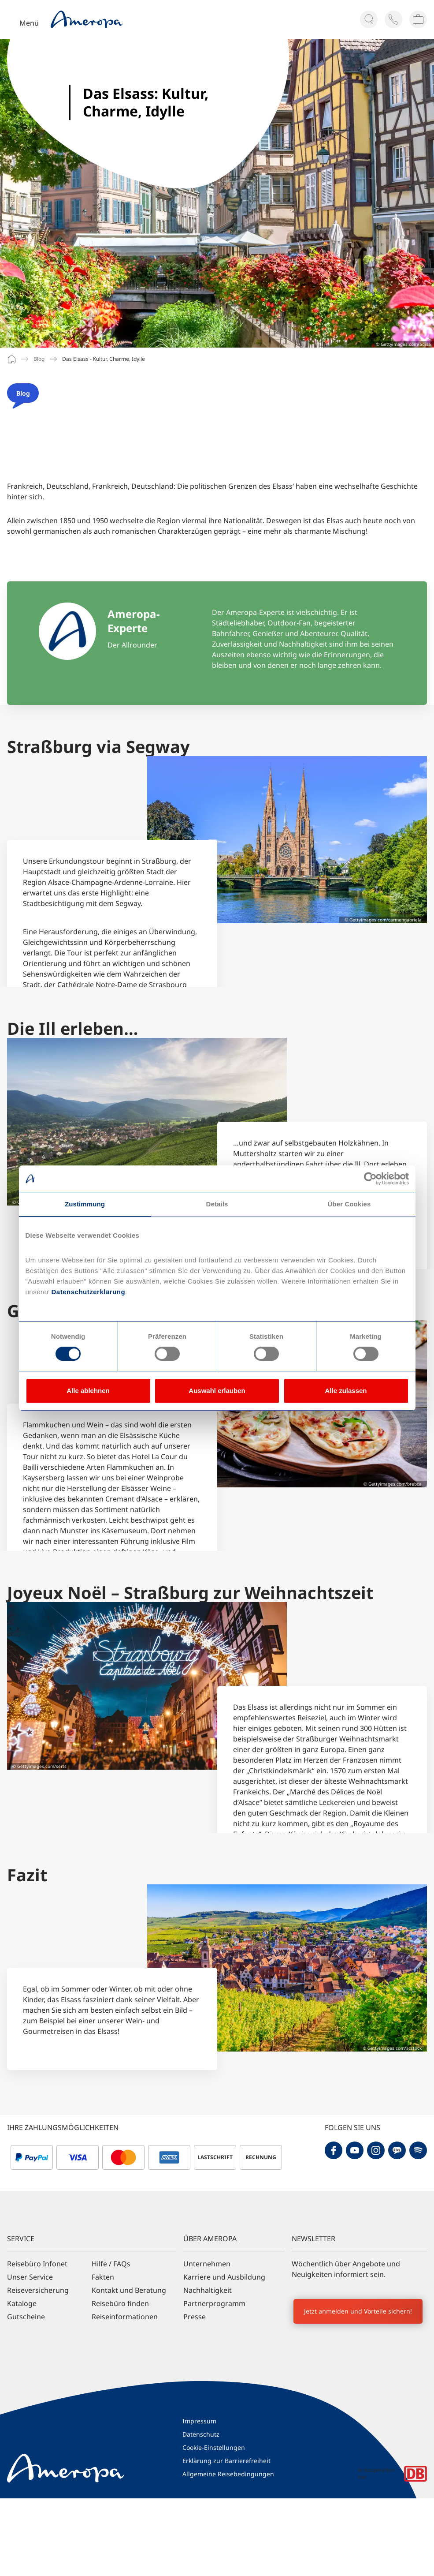  What do you see at coordinates (26, 2316) in the screenshot?
I see `Gutscheine` at bounding box center [26, 2316].